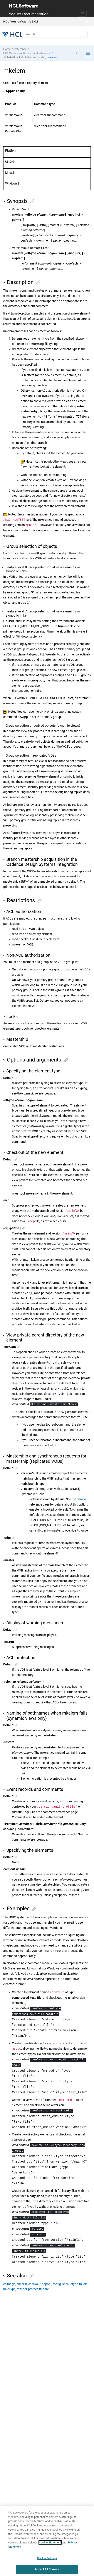  Describe the element at coordinates (9, 2289) in the screenshot. I see `mkeltype` at that location.